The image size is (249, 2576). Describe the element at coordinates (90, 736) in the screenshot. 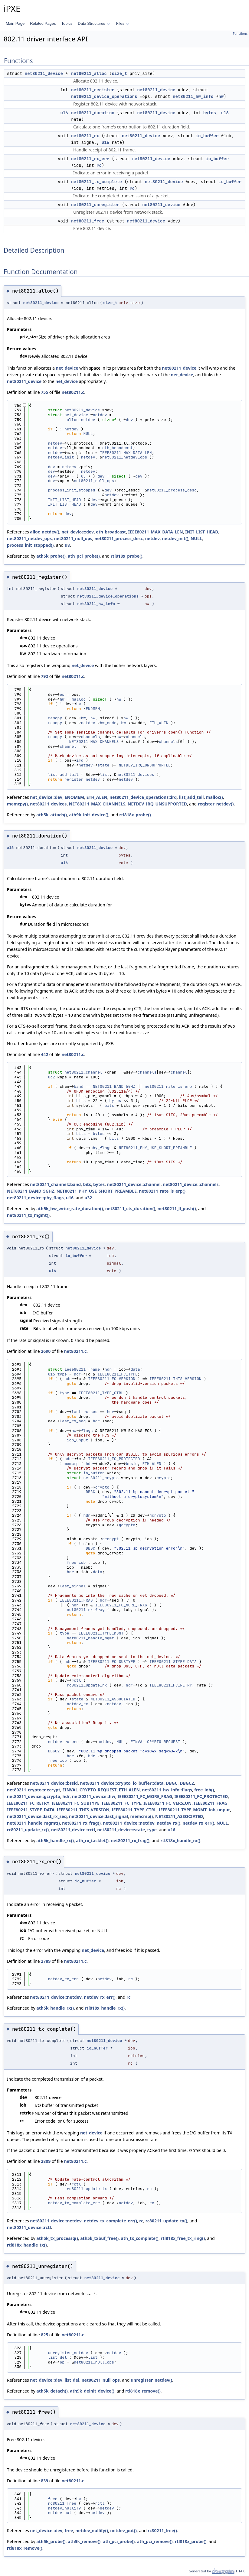

I see `channels` at that location.